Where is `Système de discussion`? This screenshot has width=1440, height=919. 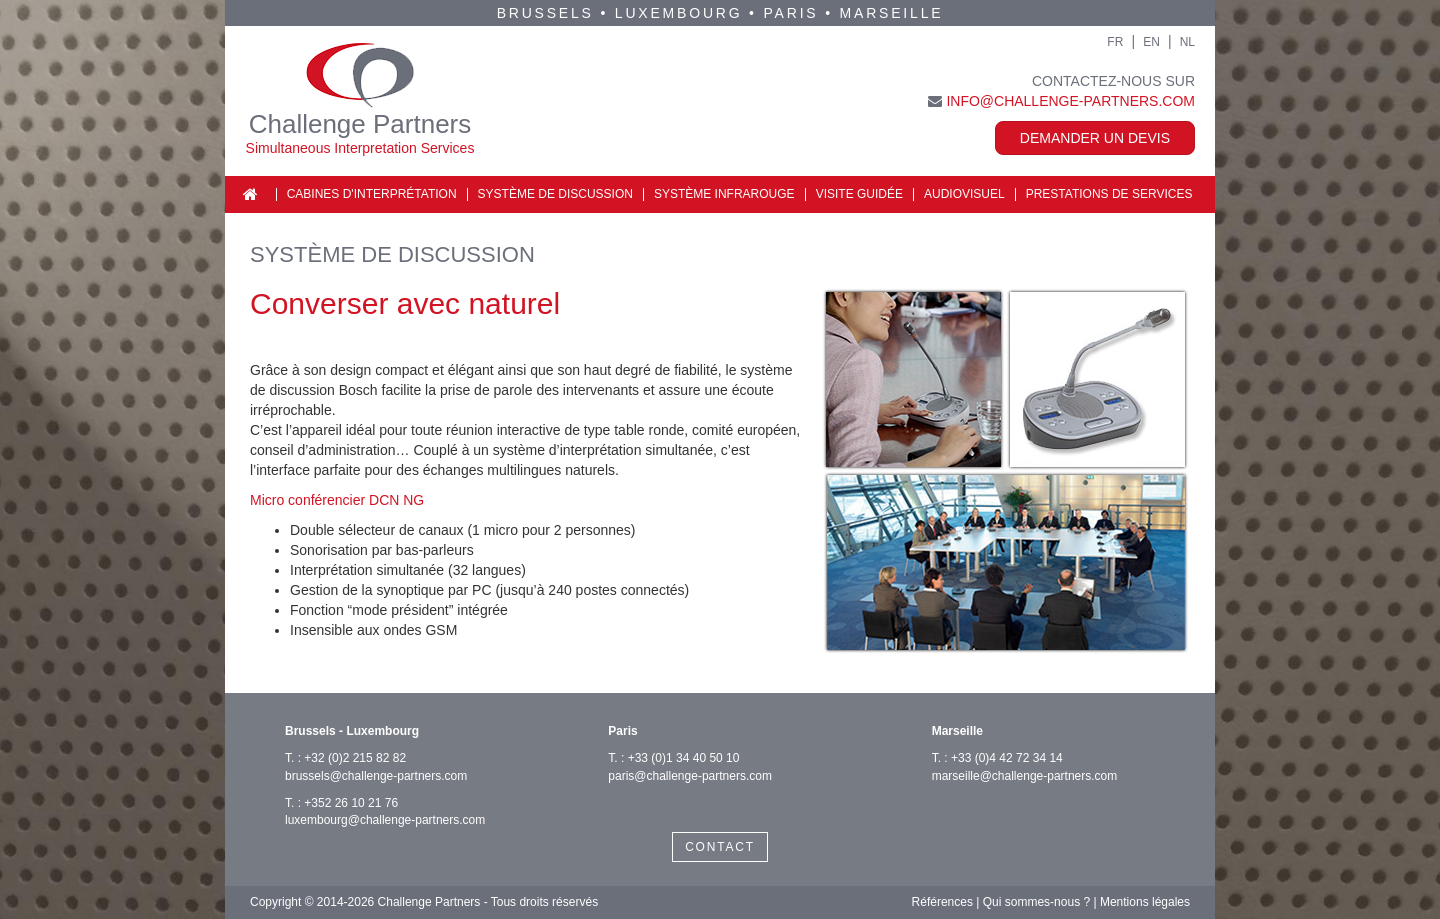
Système de discussion is located at coordinates (555, 194).